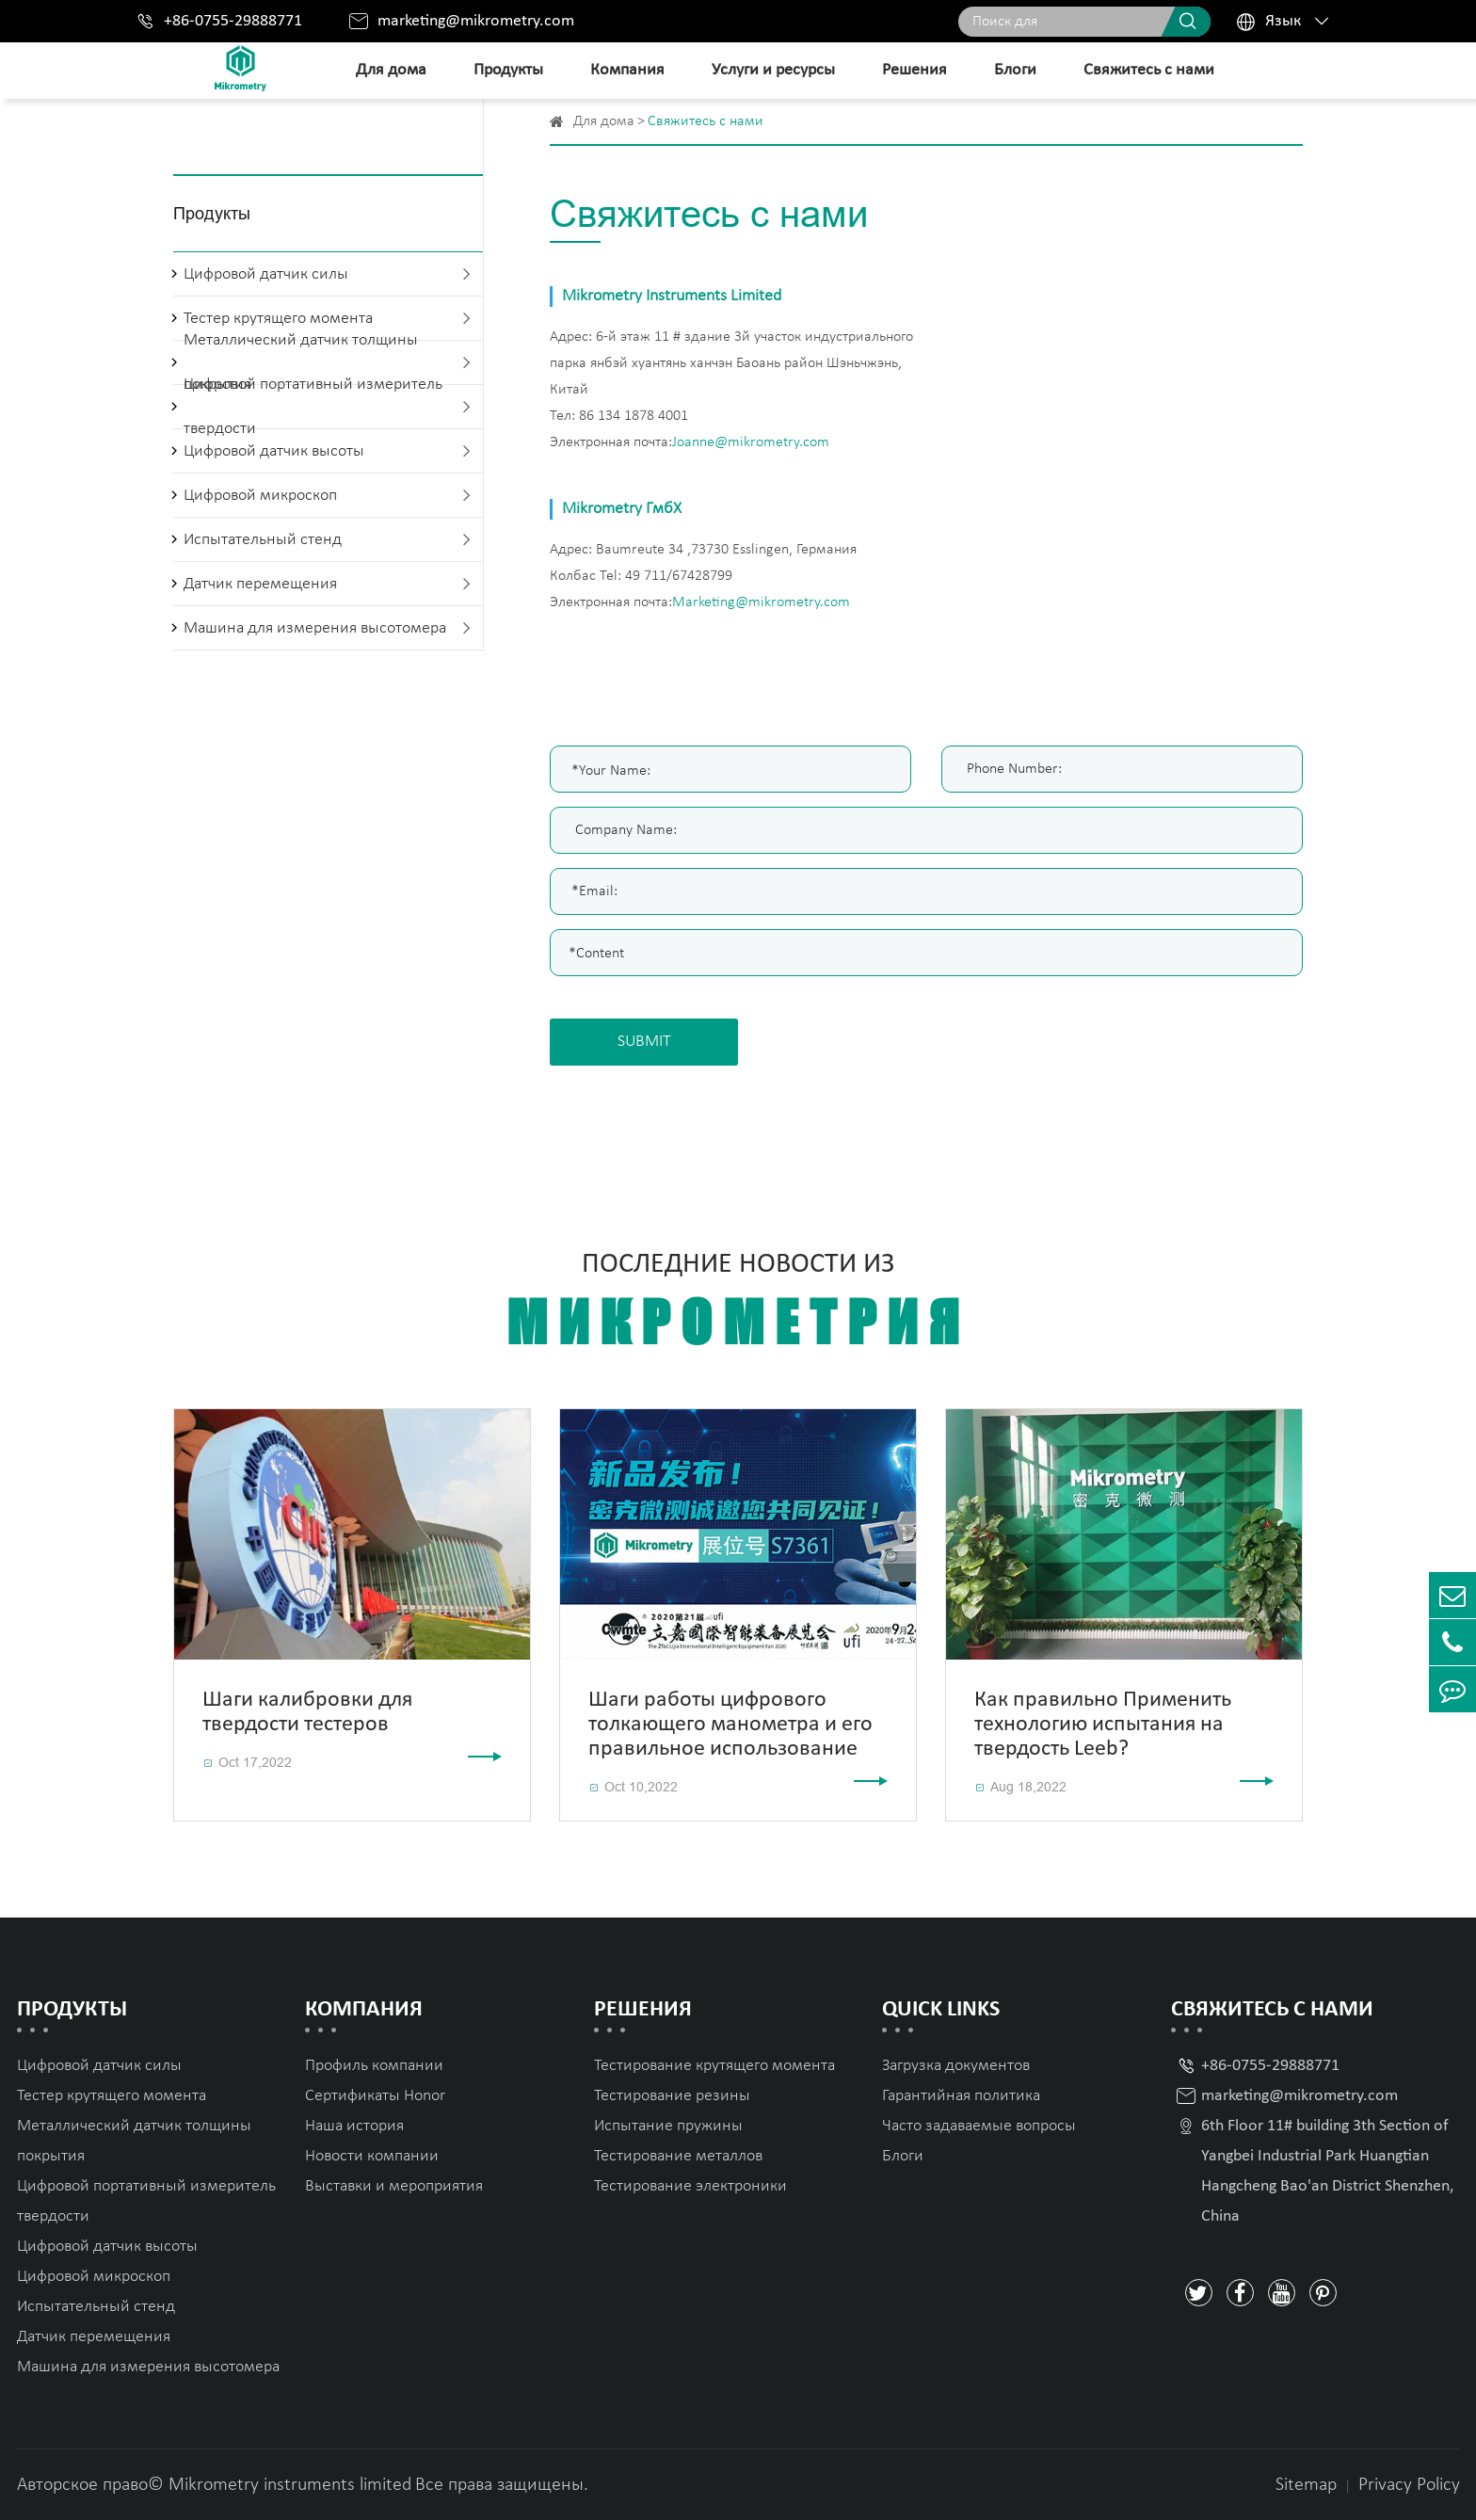  I want to click on Датчик перемещения, so click(260, 584).